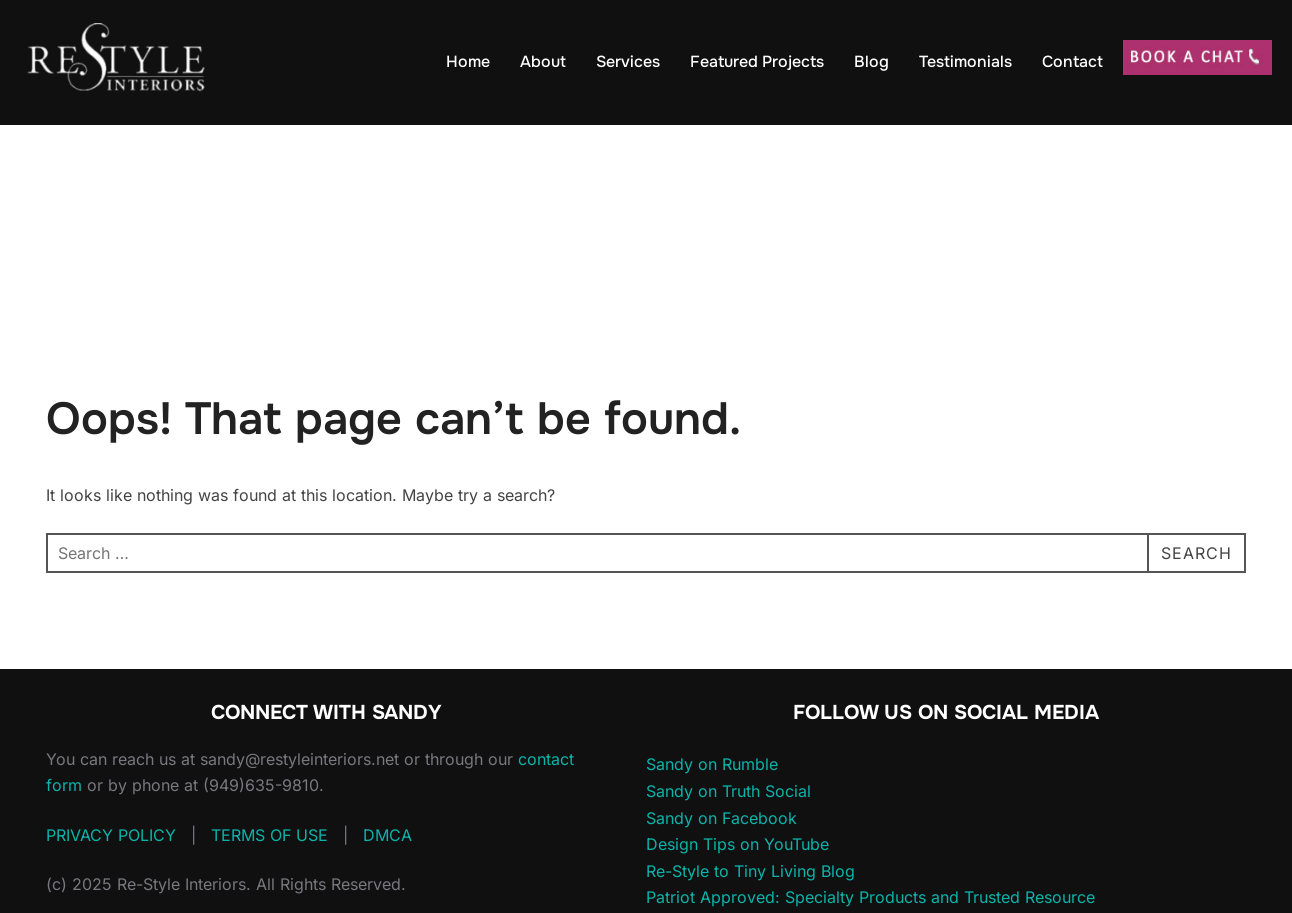 Image resolution: width=1292 pixels, height=913 pixels. I want to click on Home, so click(468, 61).